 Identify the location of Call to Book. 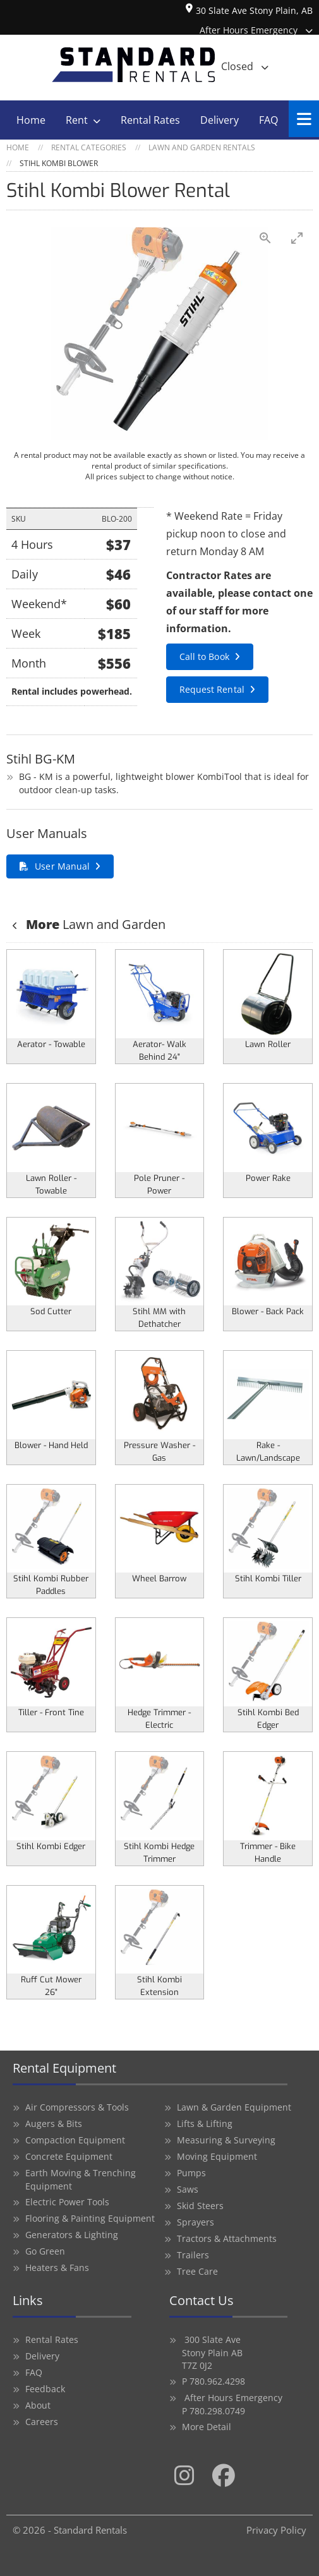
(204, 656).